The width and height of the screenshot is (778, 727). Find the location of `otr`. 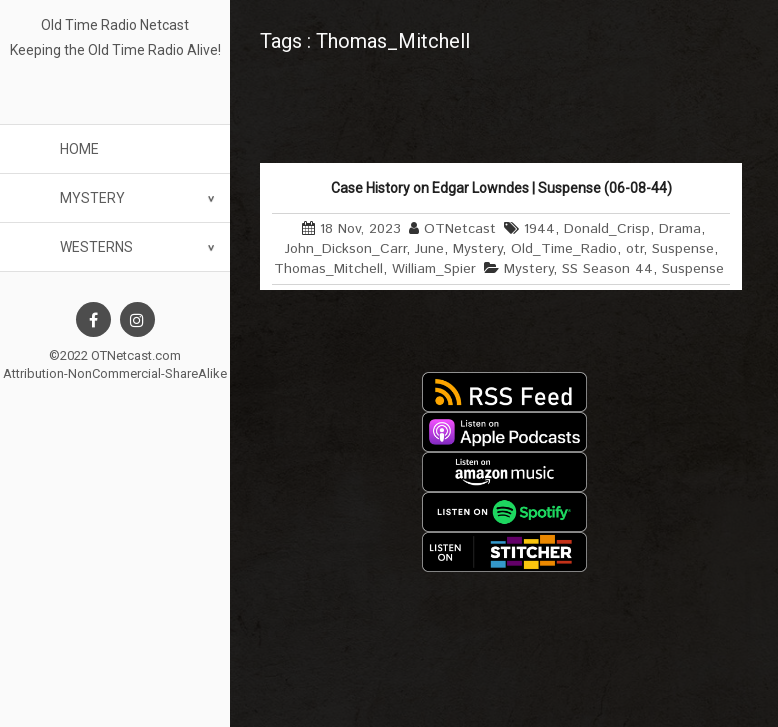

otr is located at coordinates (634, 249).